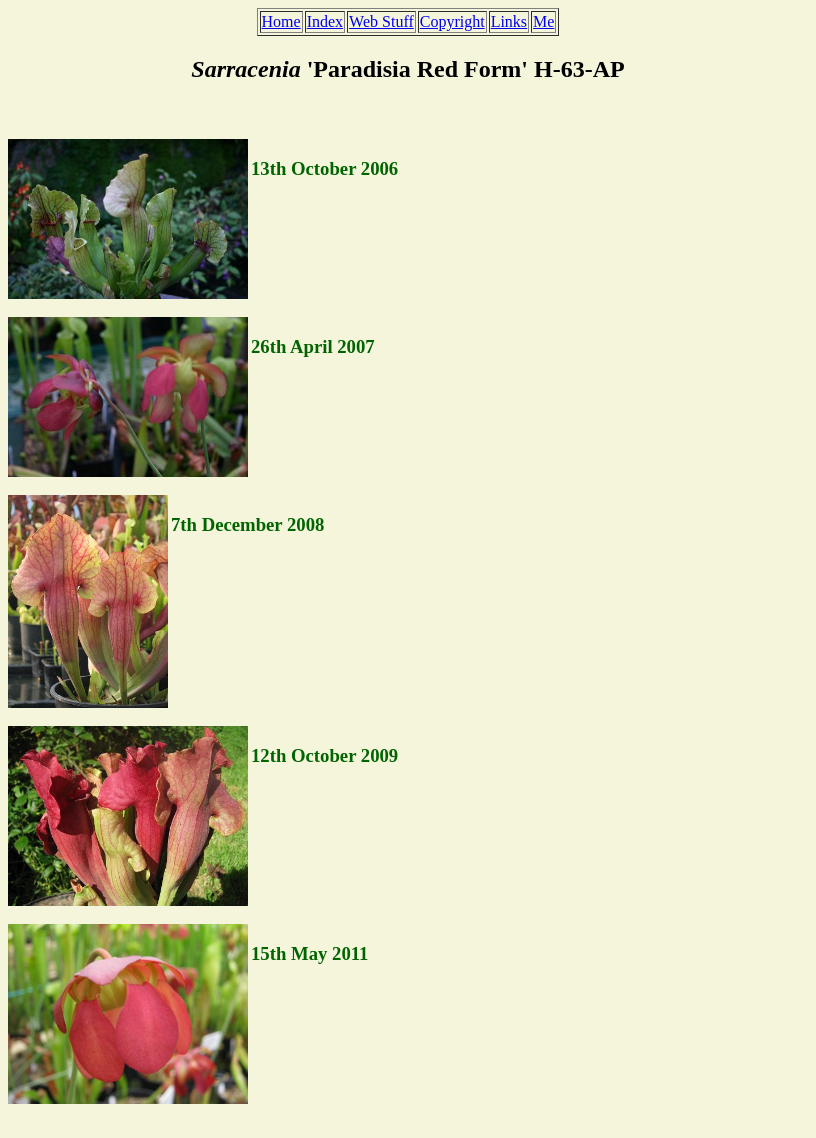 This screenshot has height=1138, width=816. I want to click on Me, so click(543, 21).